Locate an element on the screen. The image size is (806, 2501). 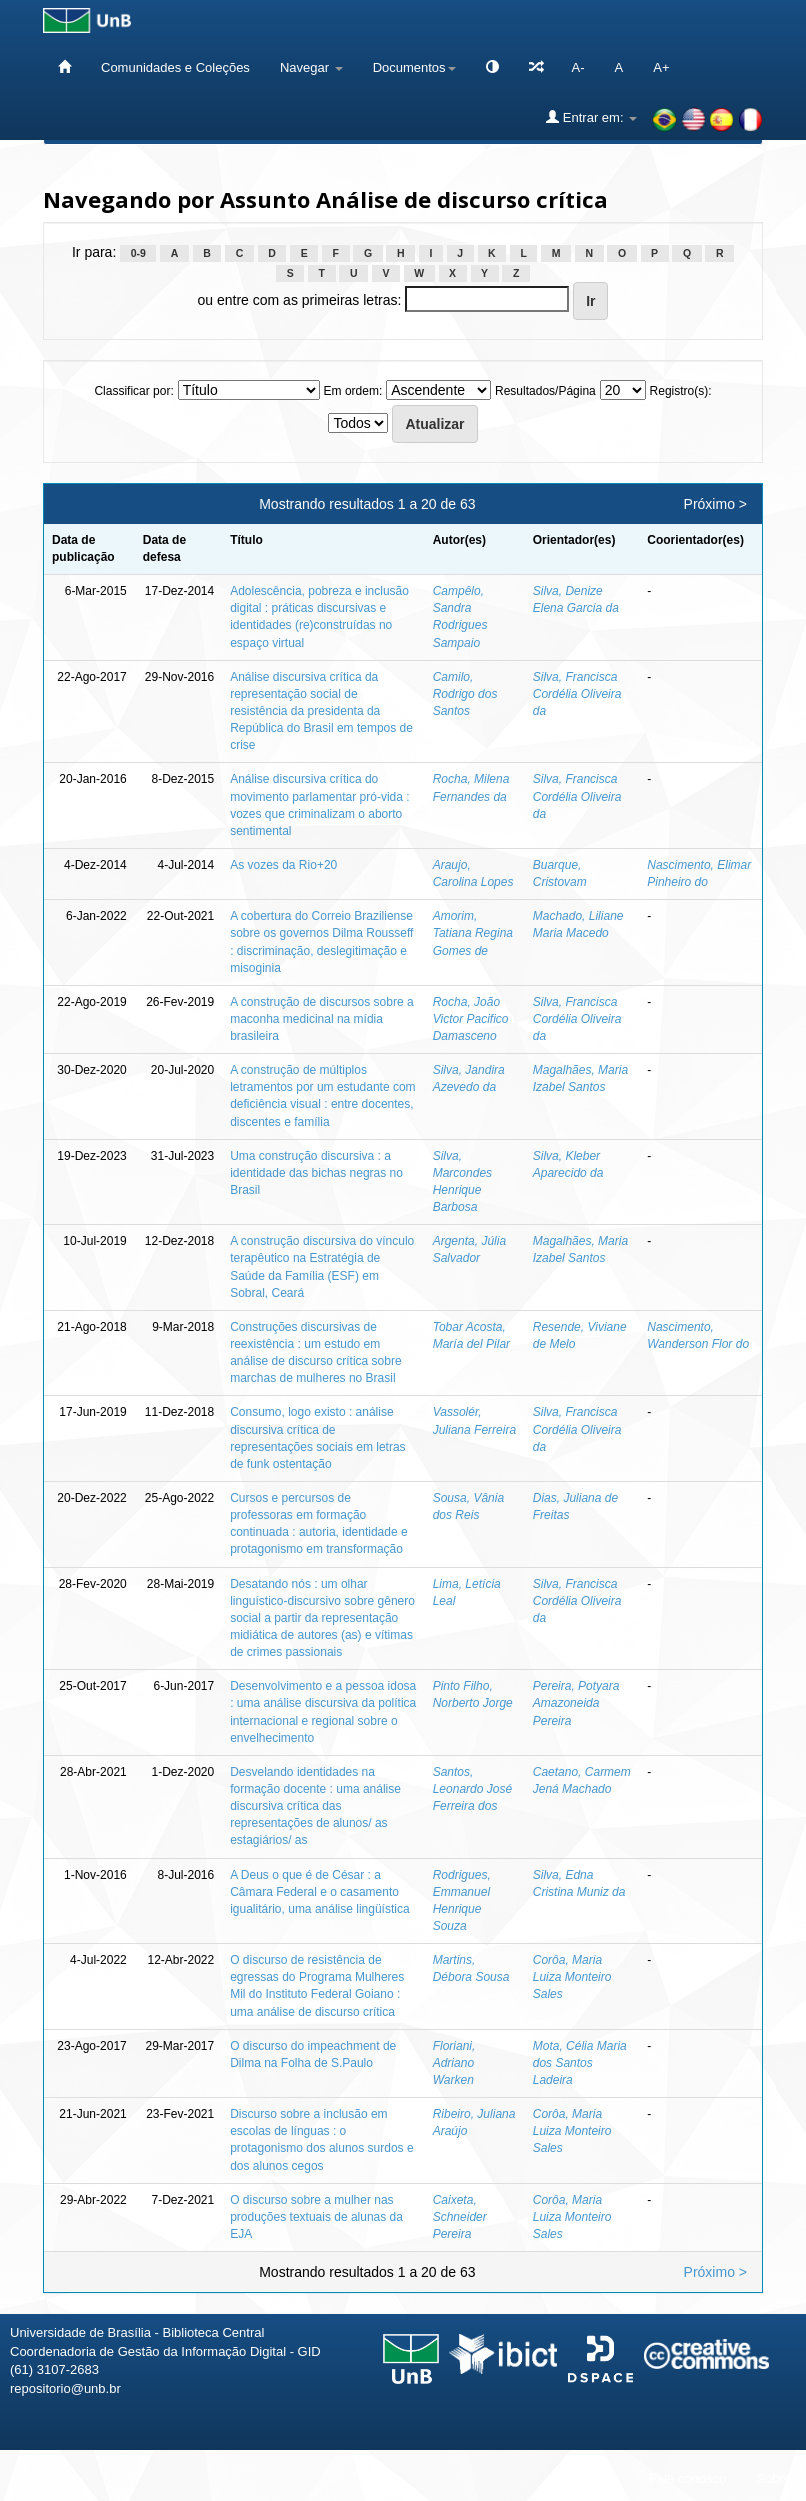
Comunidades e Coleções is located at coordinates (175, 67).